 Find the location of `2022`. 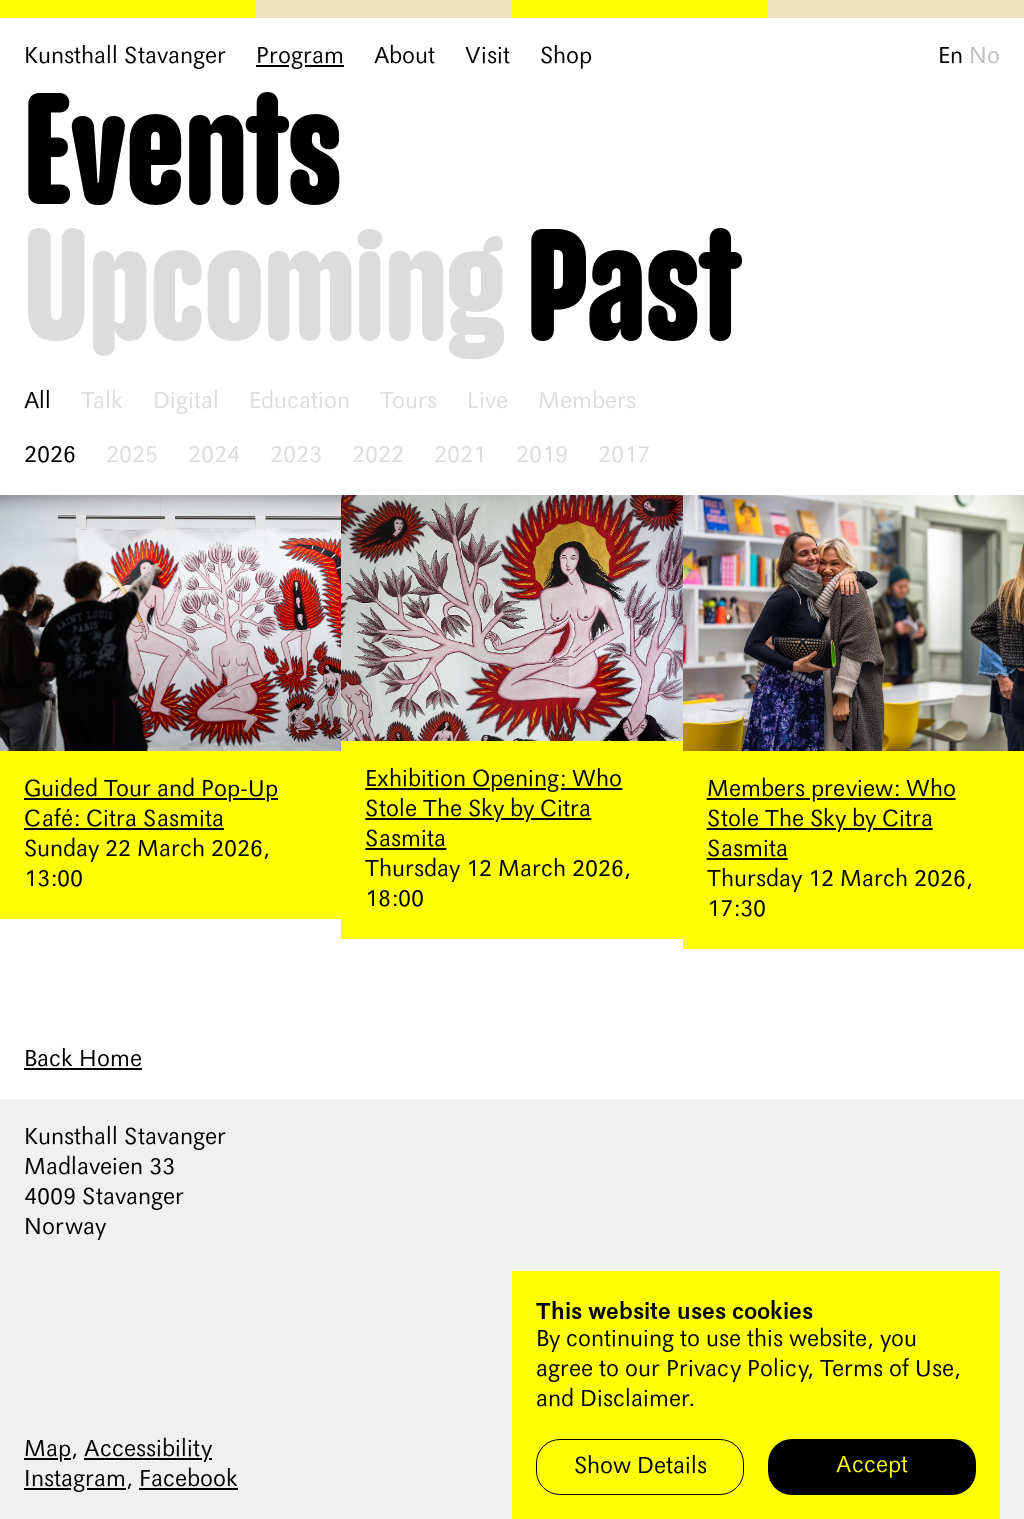

2022 is located at coordinates (378, 456).